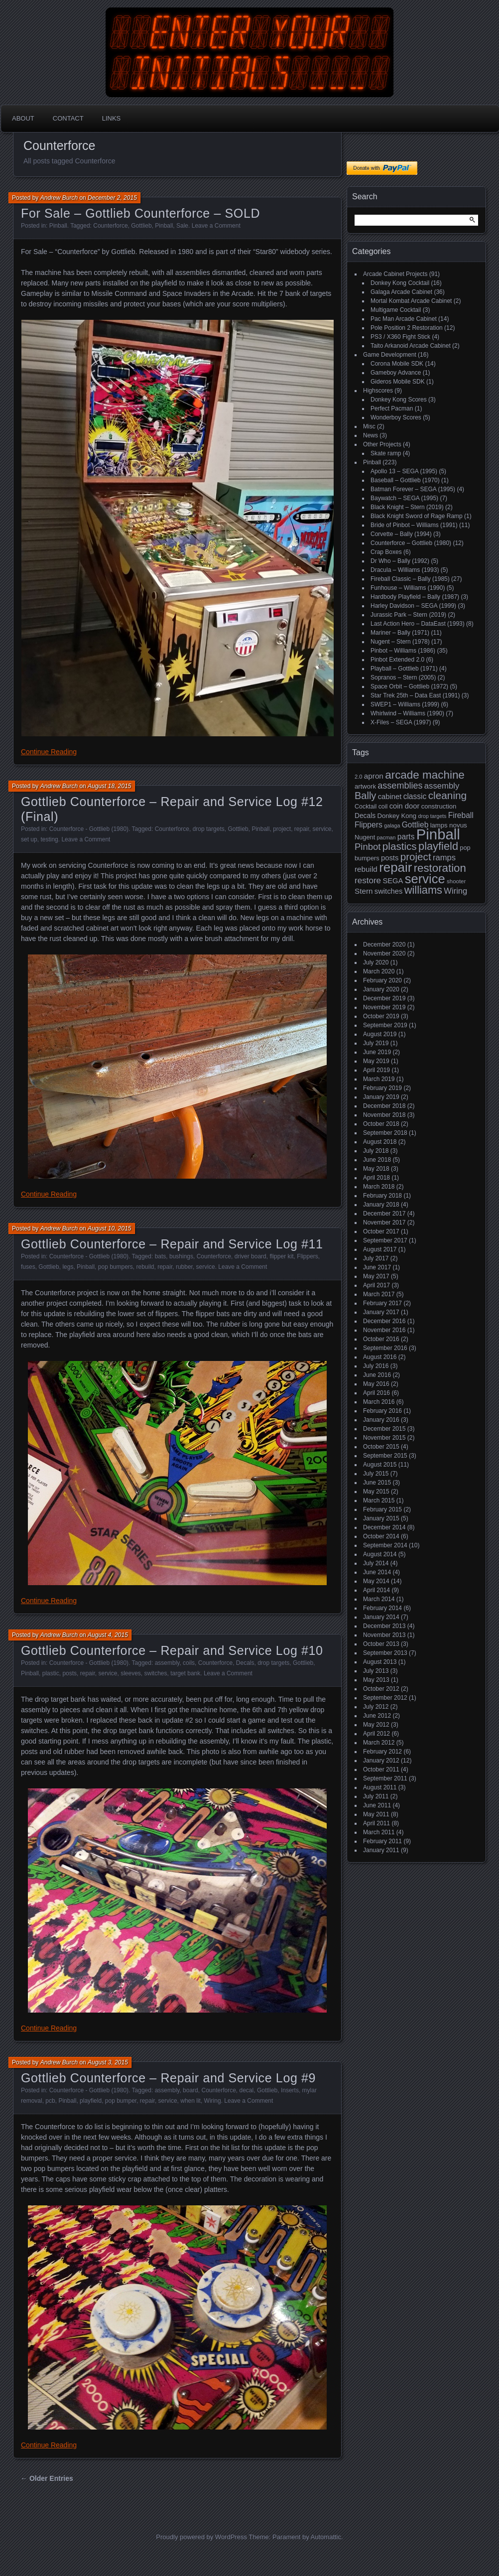  Describe the element at coordinates (381, 1312) in the screenshot. I see `January 2017` at that location.